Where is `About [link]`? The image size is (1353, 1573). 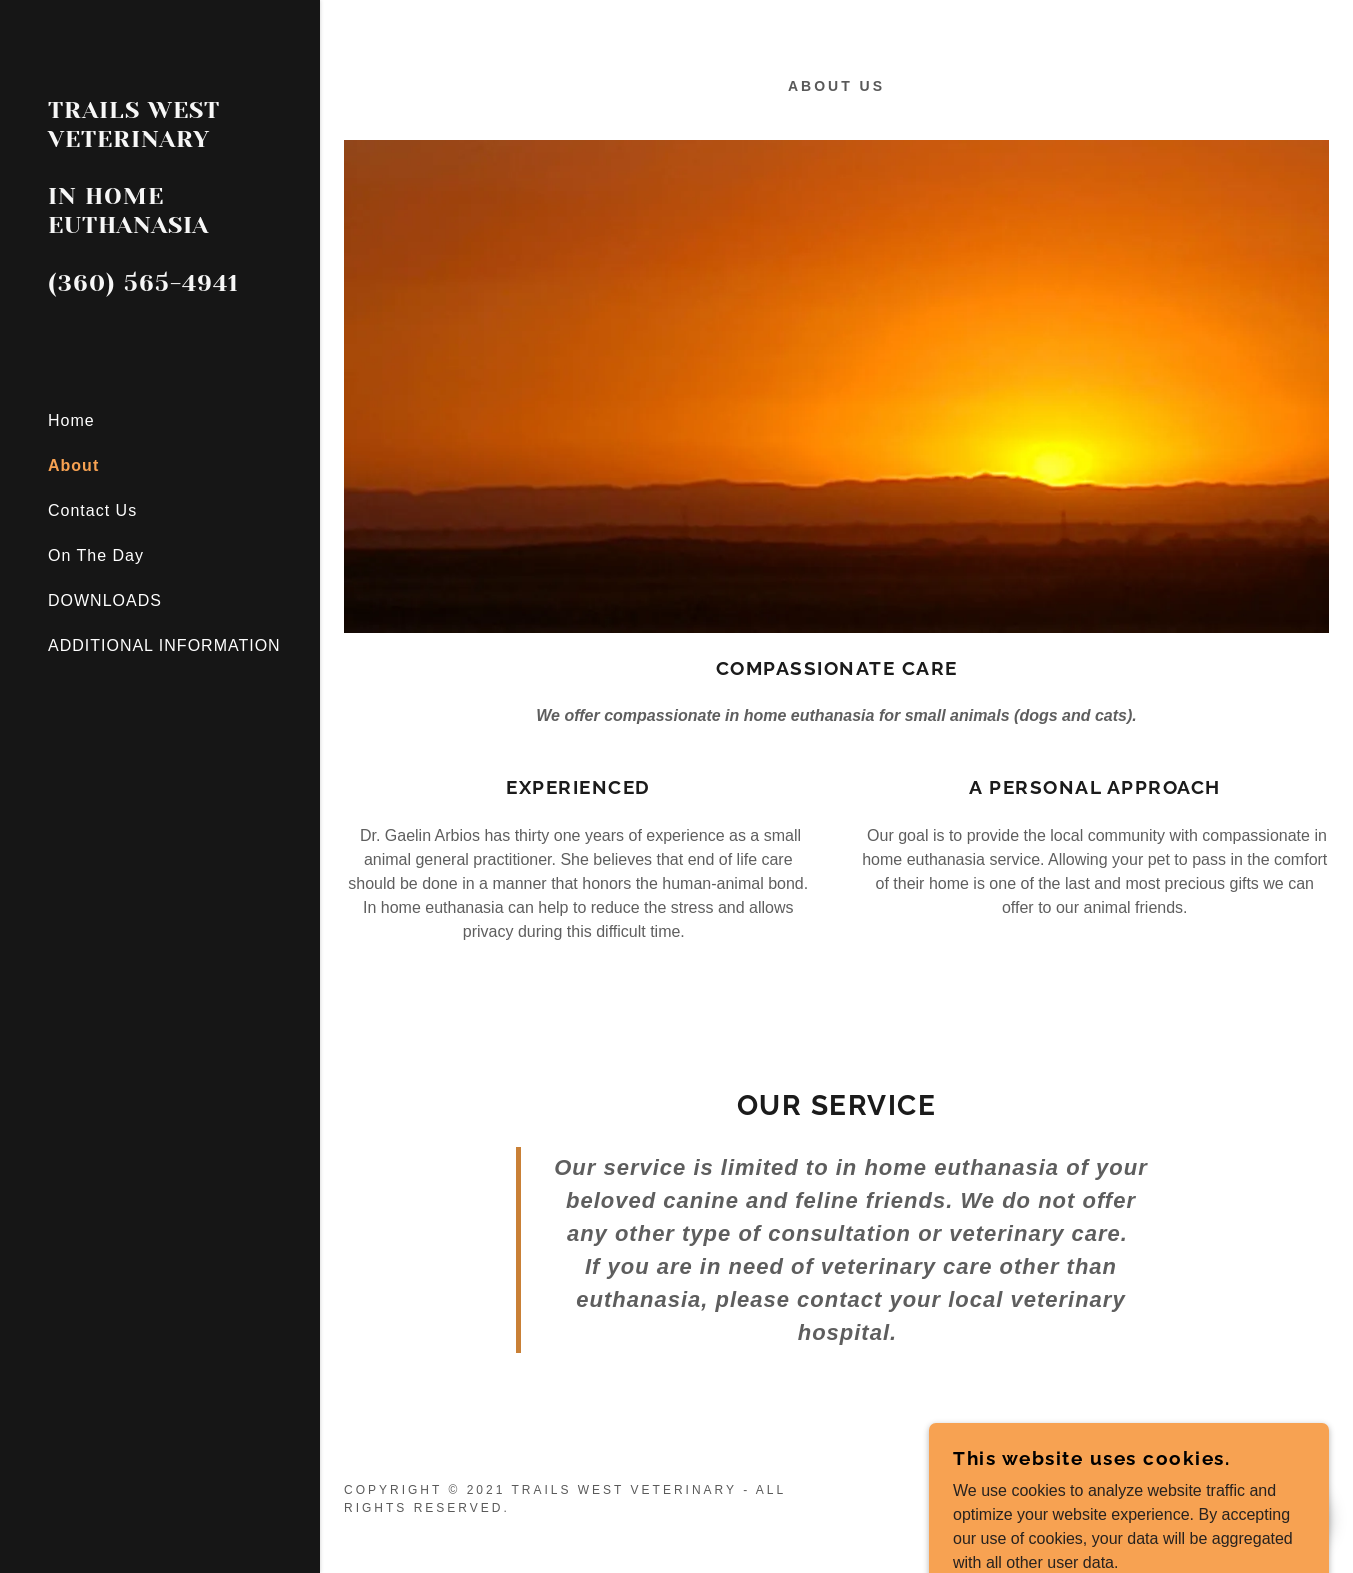
About [link] is located at coordinates (73, 465).